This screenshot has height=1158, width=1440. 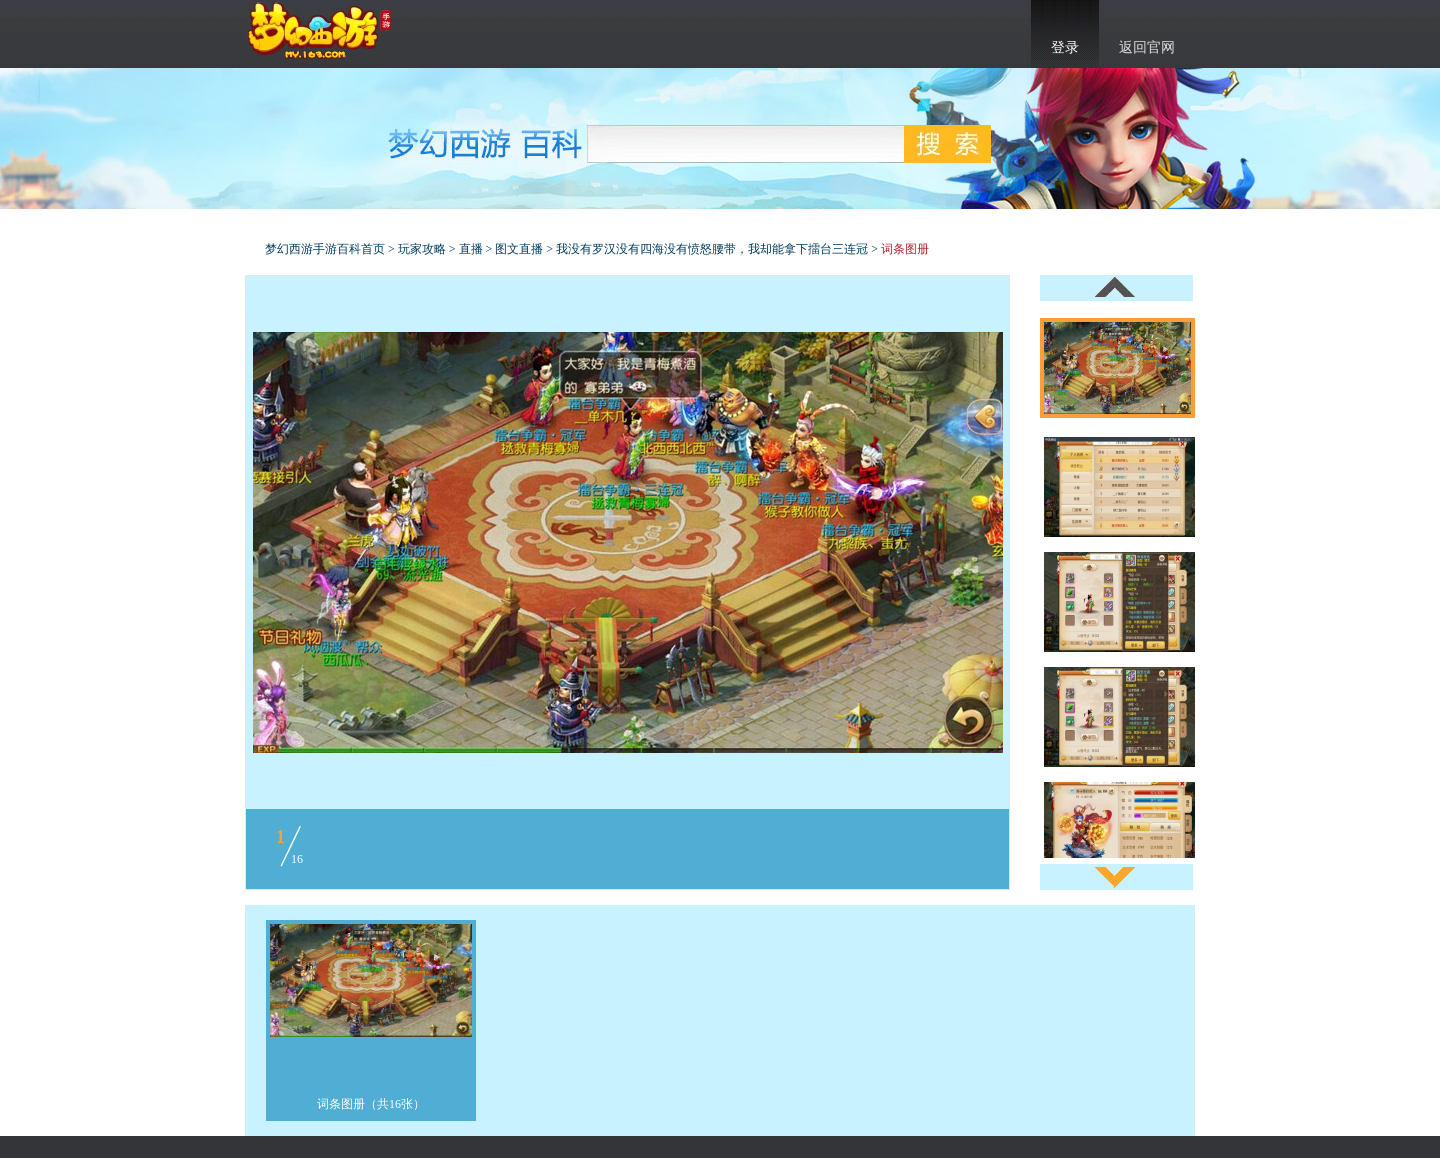 What do you see at coordinates (371, 1104) in the screenshot?
I see `词条图册（共16张）` at bounding box center [371, 1104].